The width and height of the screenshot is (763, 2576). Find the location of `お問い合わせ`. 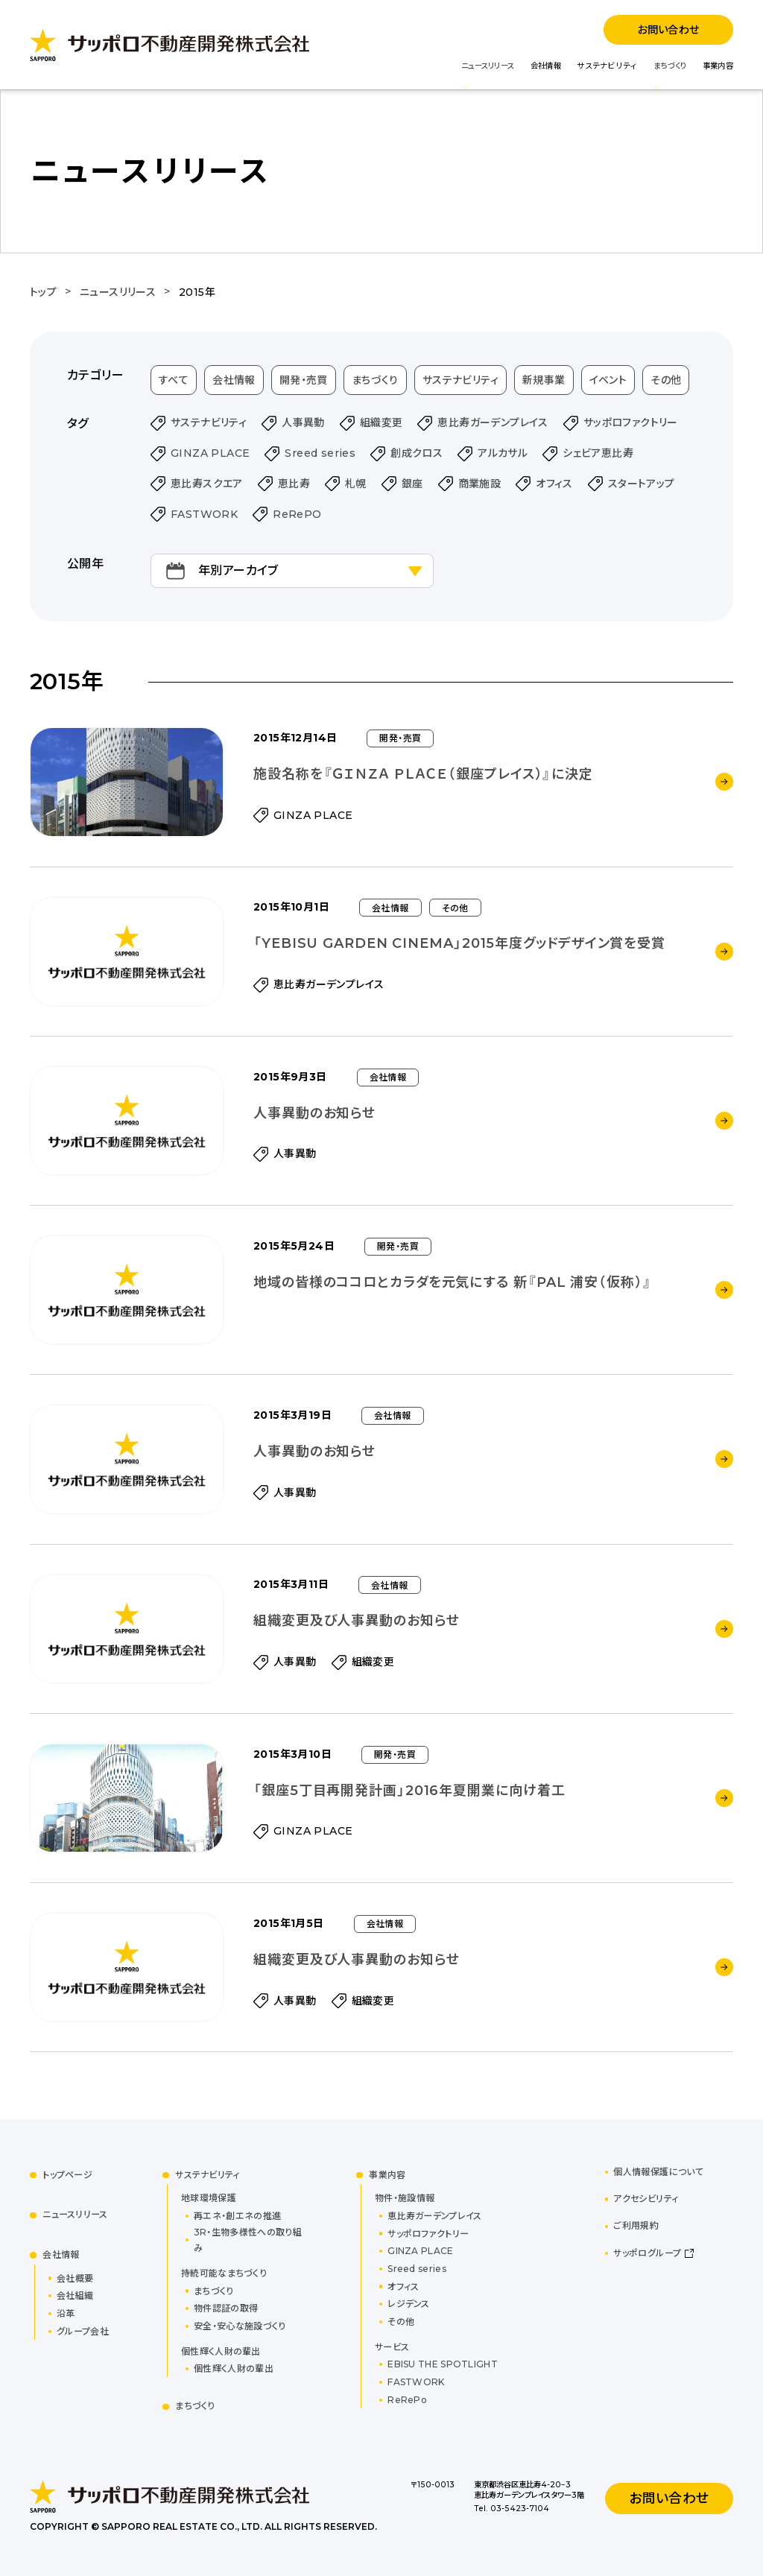

お問い合わせ is located at coordinates (668, 30).